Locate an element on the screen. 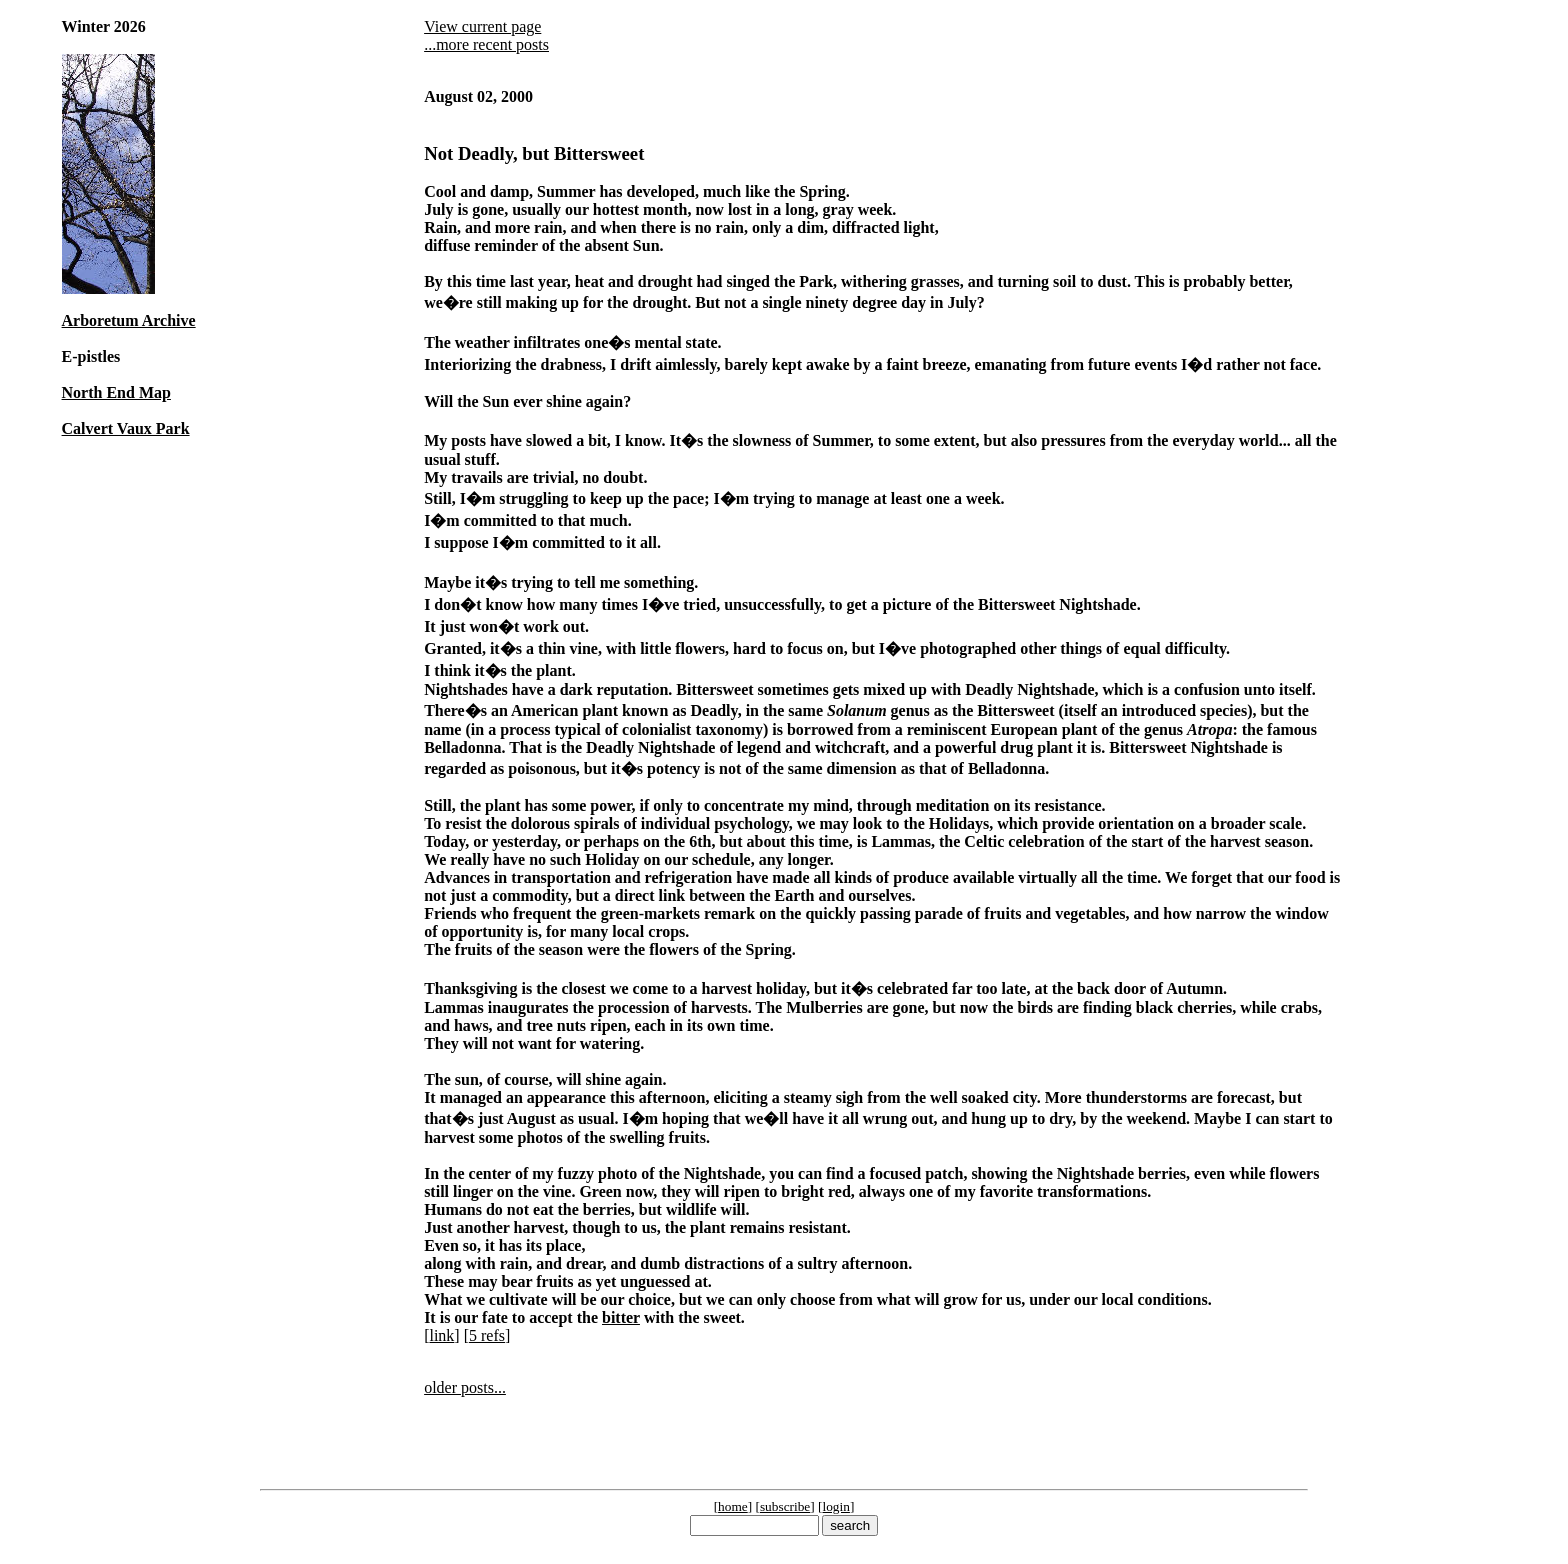  login is located at coordinates (836, 1506).